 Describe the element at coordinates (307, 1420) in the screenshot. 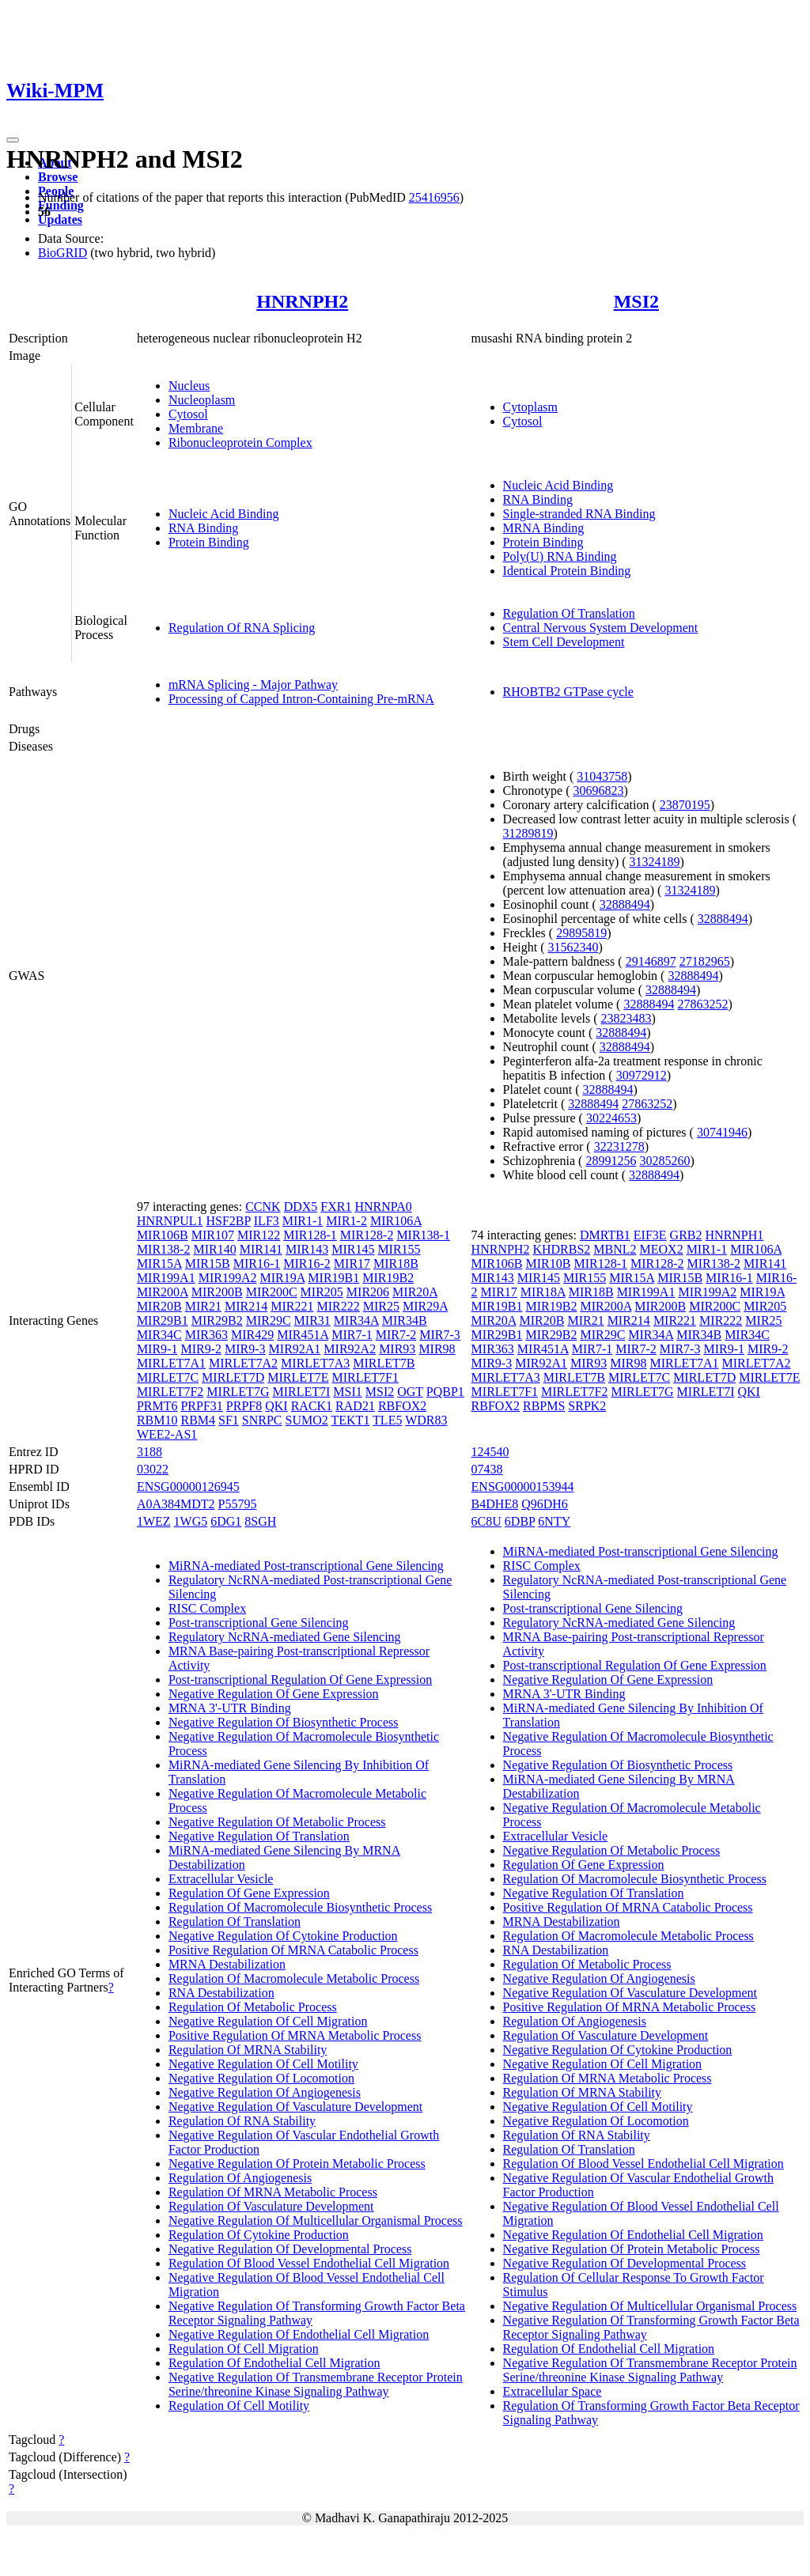

I see `SUMO2` at that location.